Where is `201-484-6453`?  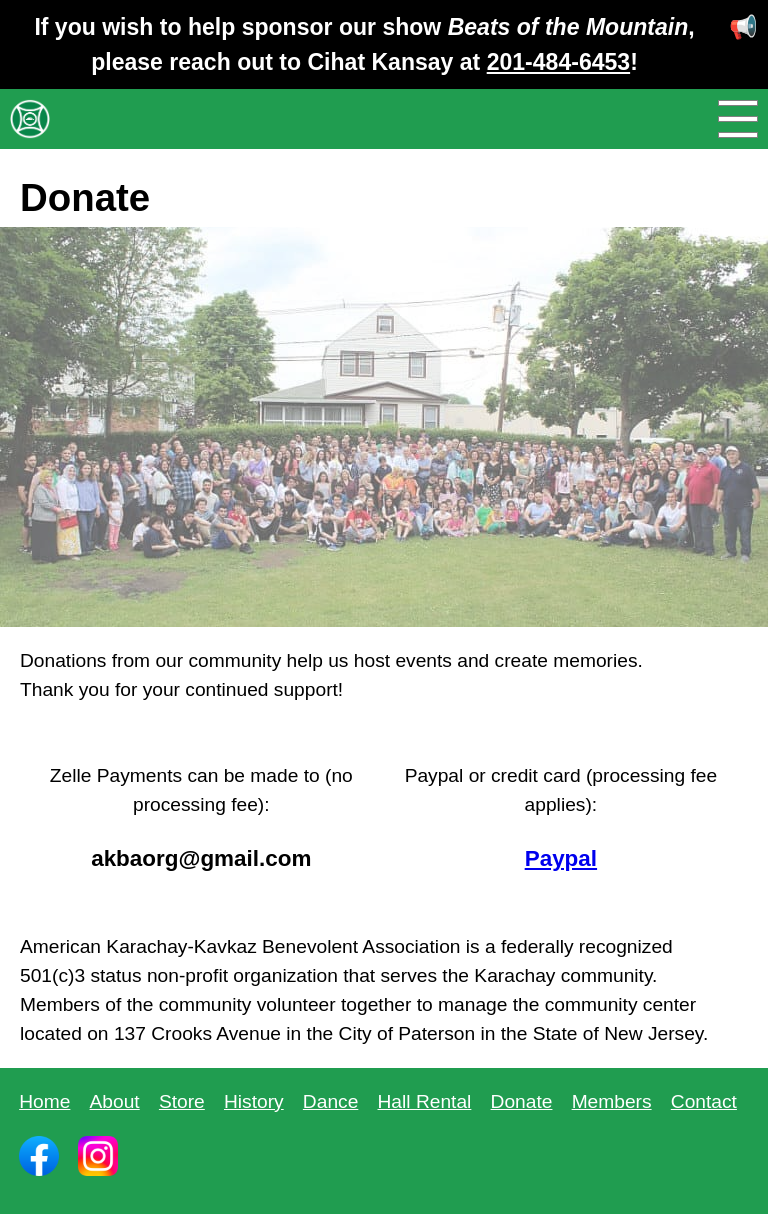
201-484-6453 is located at coordinates (558, 62).